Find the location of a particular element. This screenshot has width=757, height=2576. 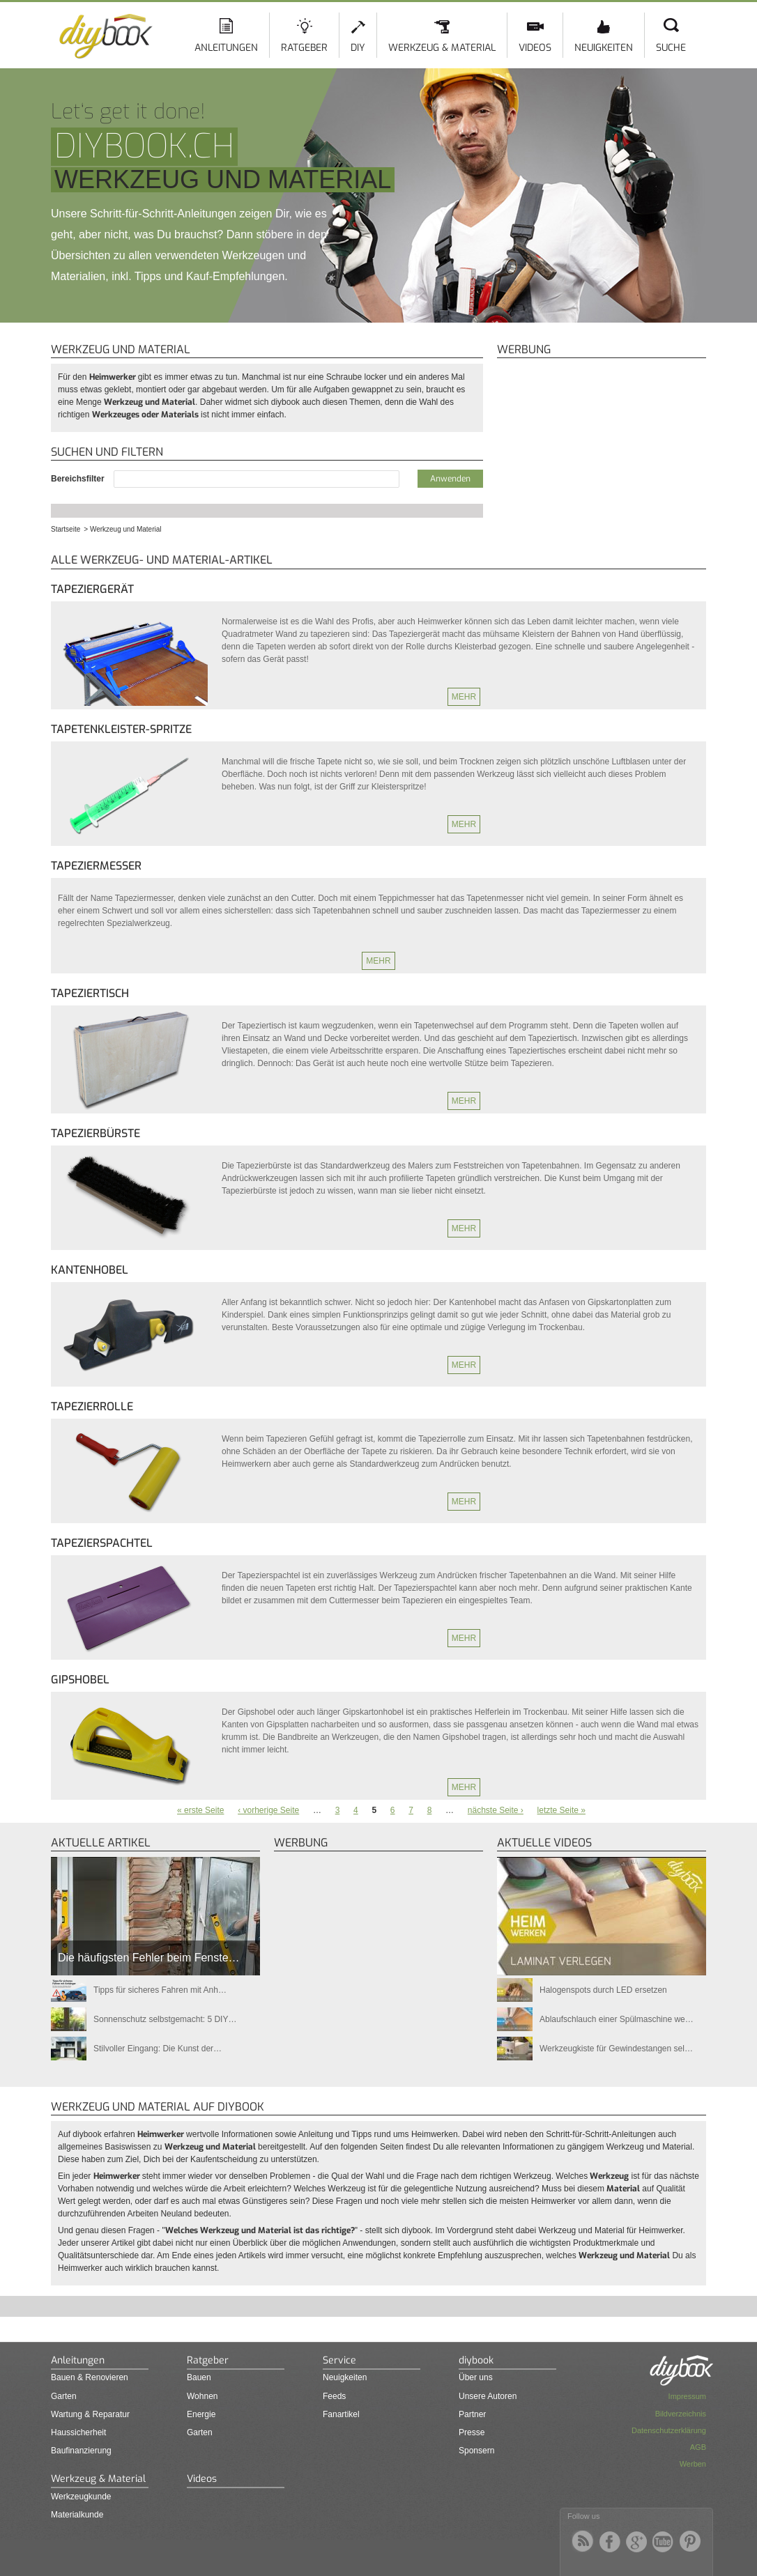

Baufinanzierung is located at coordinates (81, 2450).